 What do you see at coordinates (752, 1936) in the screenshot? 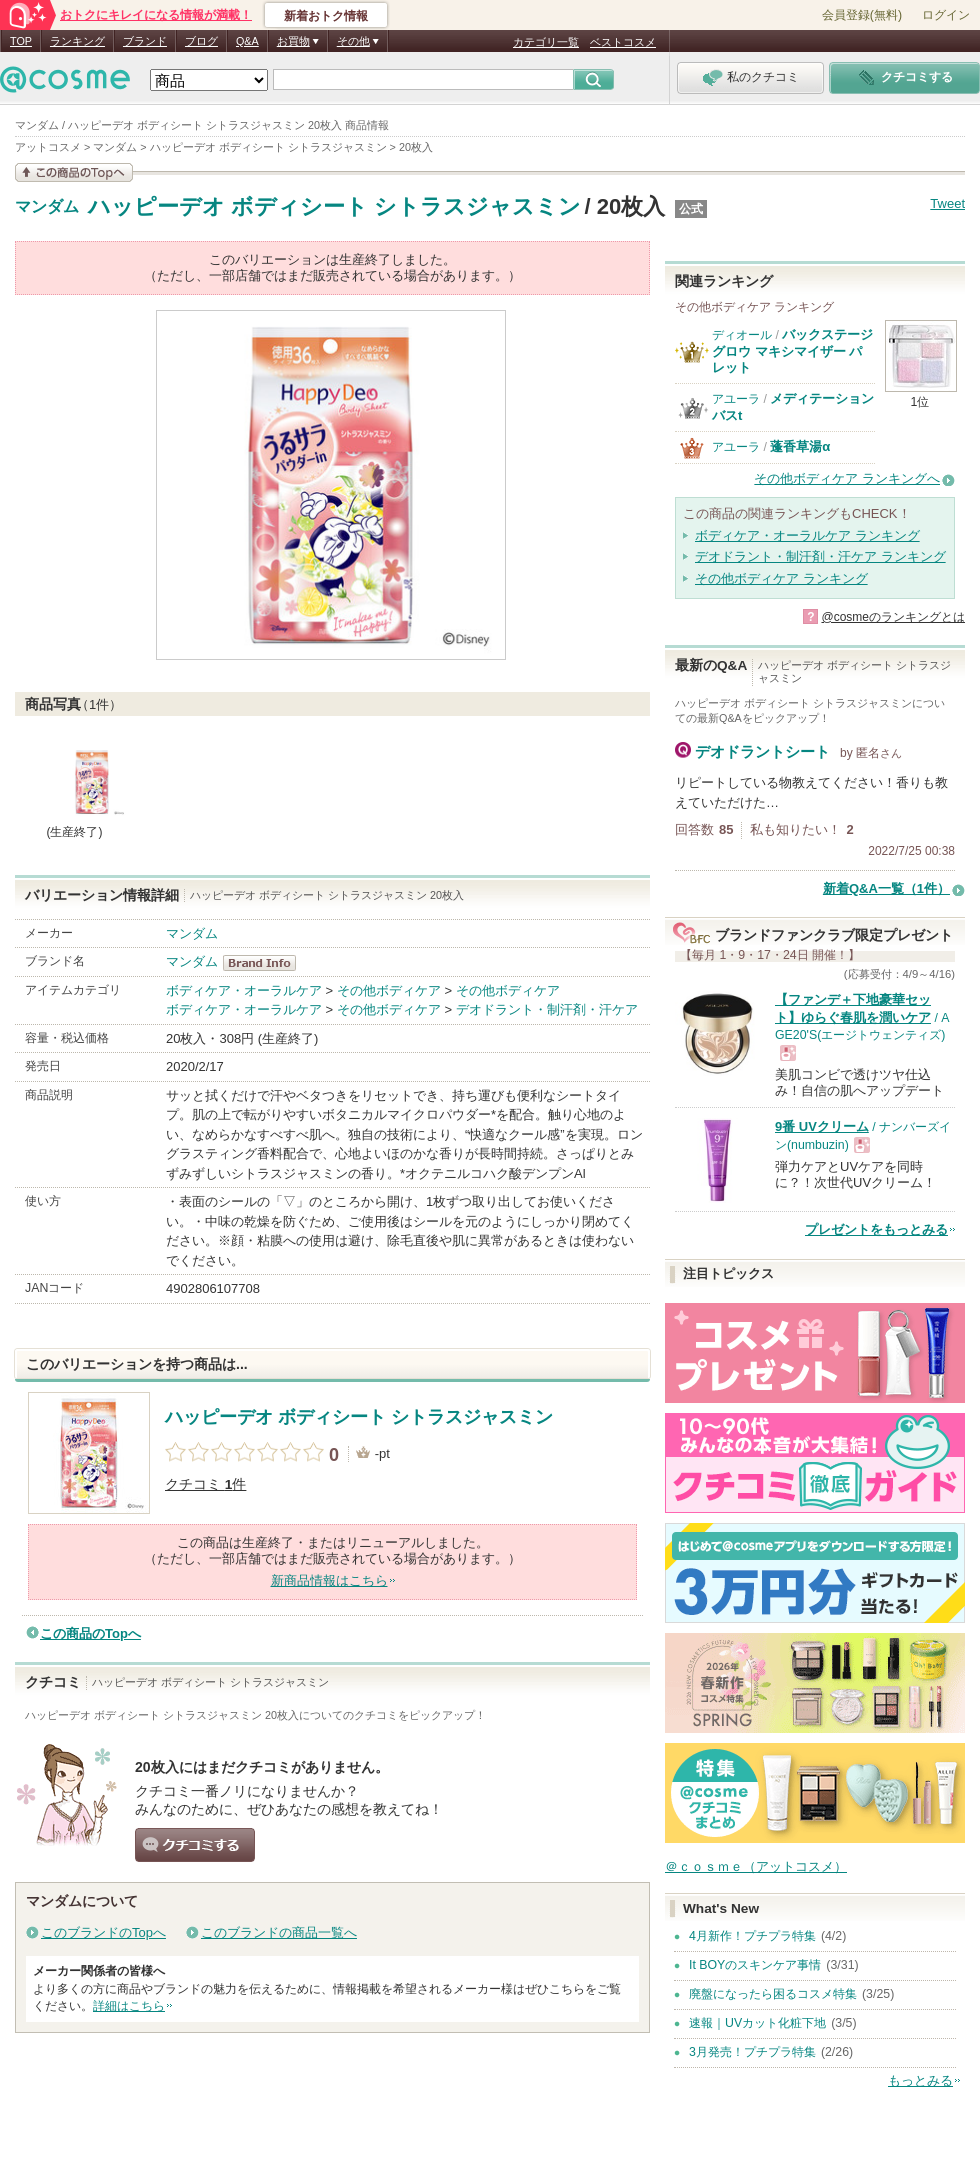
I see `4月新作！プチプラ特集` at bounding box center [752, 1936].